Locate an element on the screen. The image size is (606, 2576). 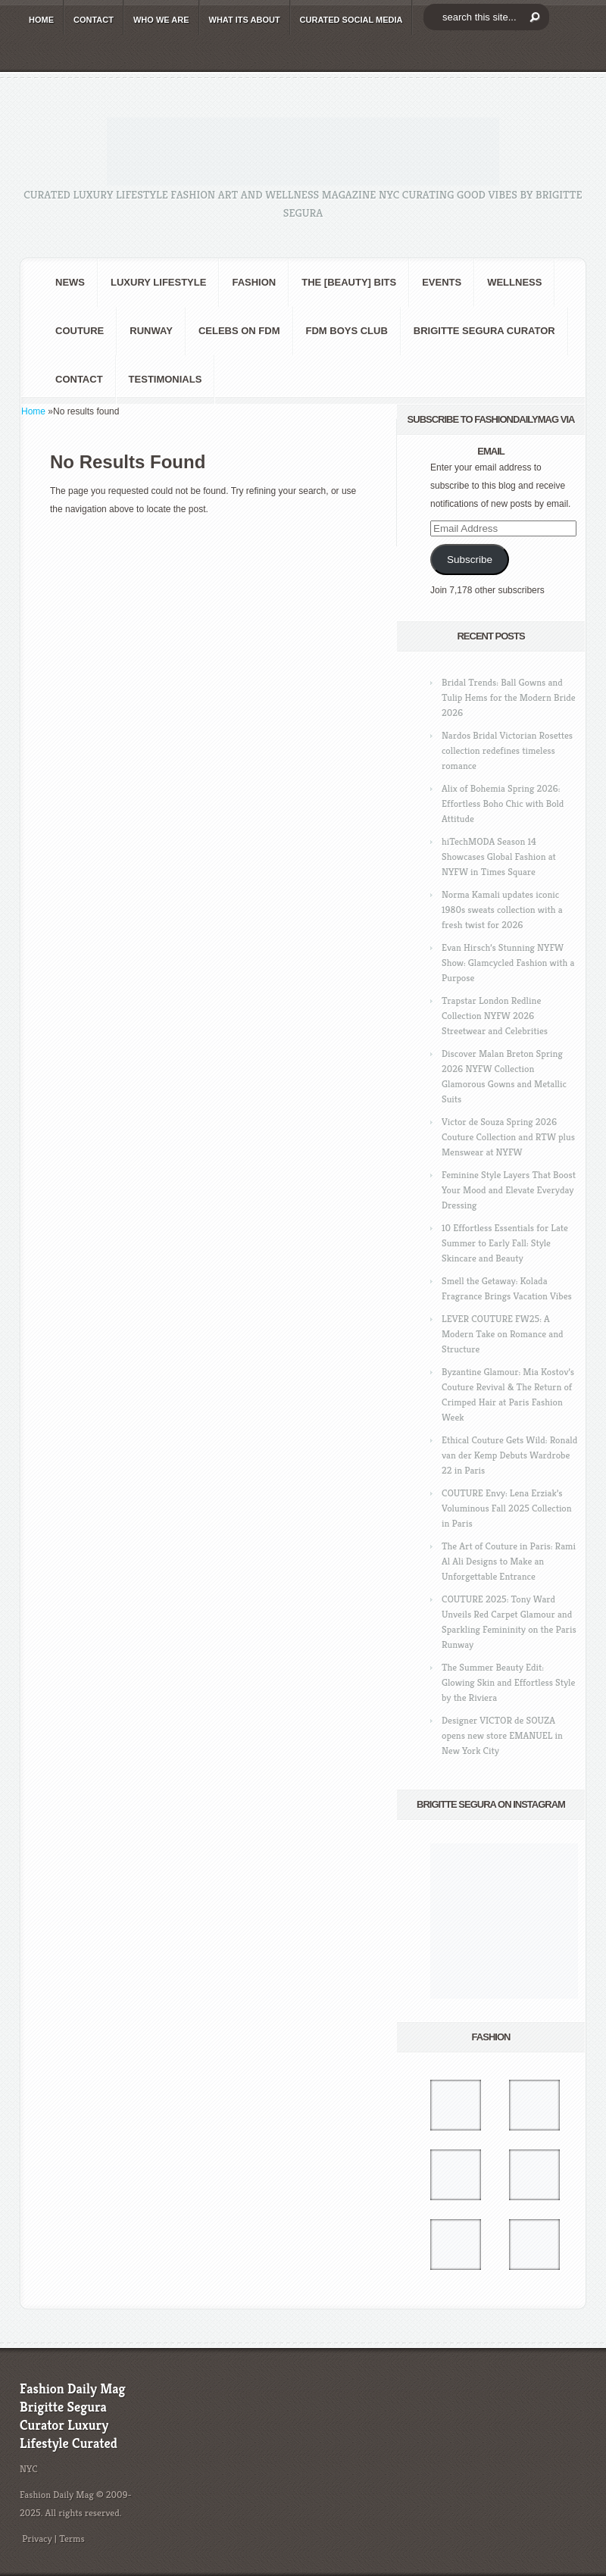
WHO wE ARE is located at coordinates (161, 19).